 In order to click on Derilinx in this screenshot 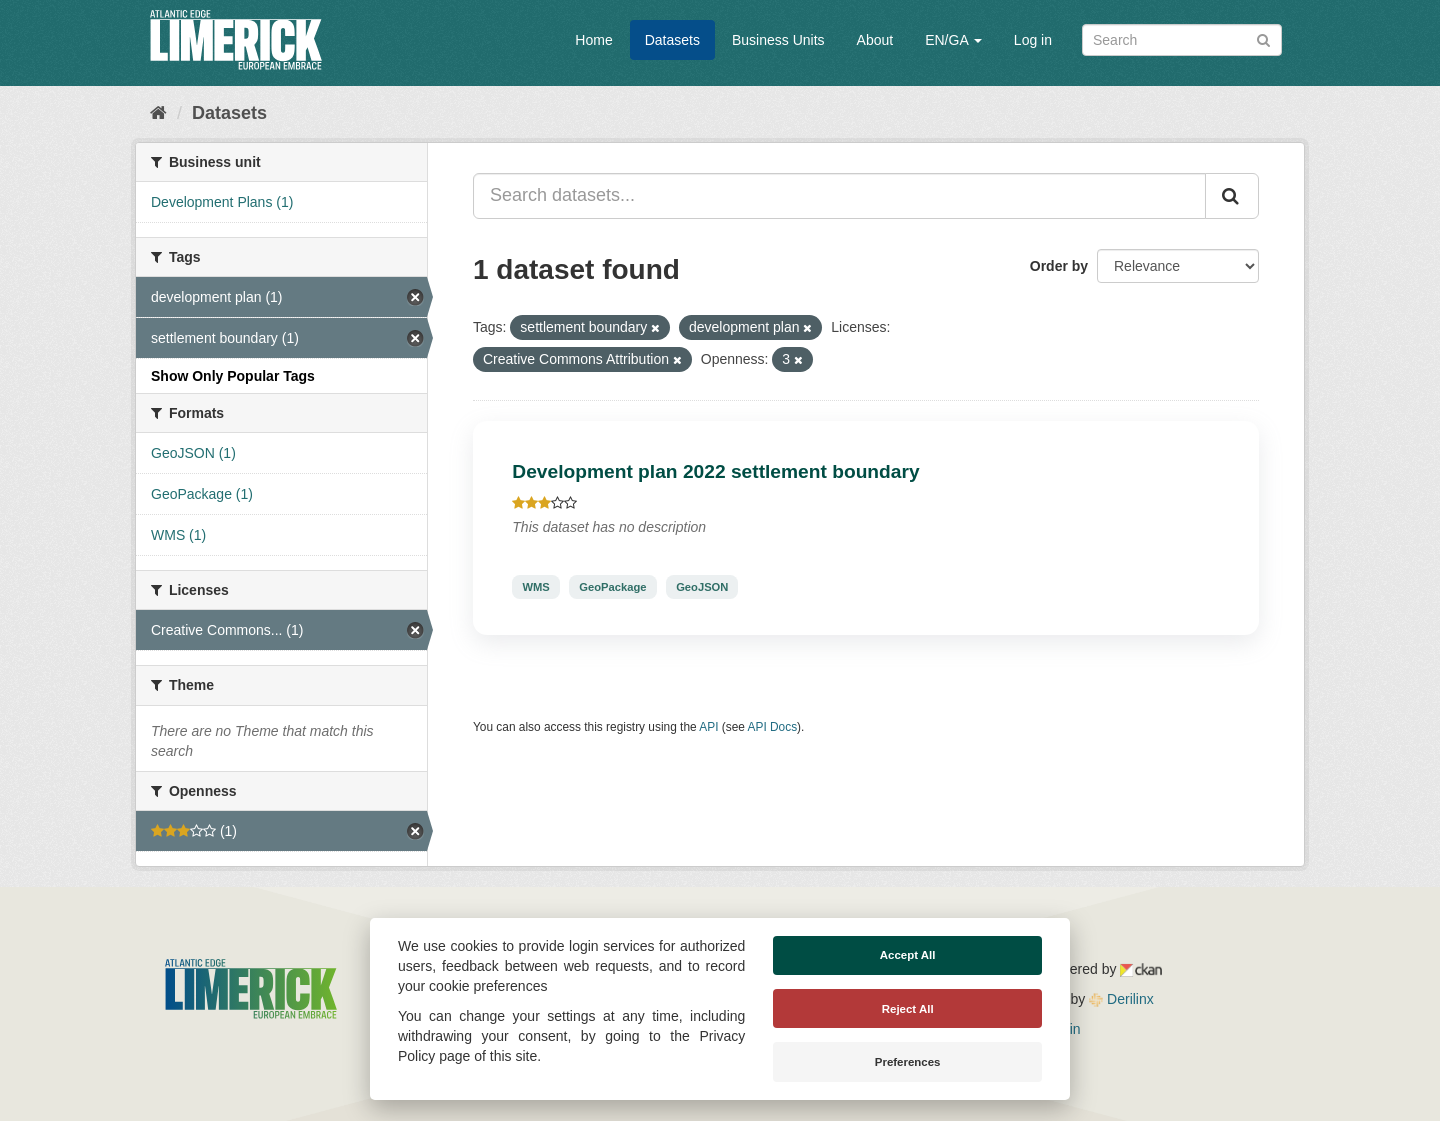, I will do `click(1121, 999)`.